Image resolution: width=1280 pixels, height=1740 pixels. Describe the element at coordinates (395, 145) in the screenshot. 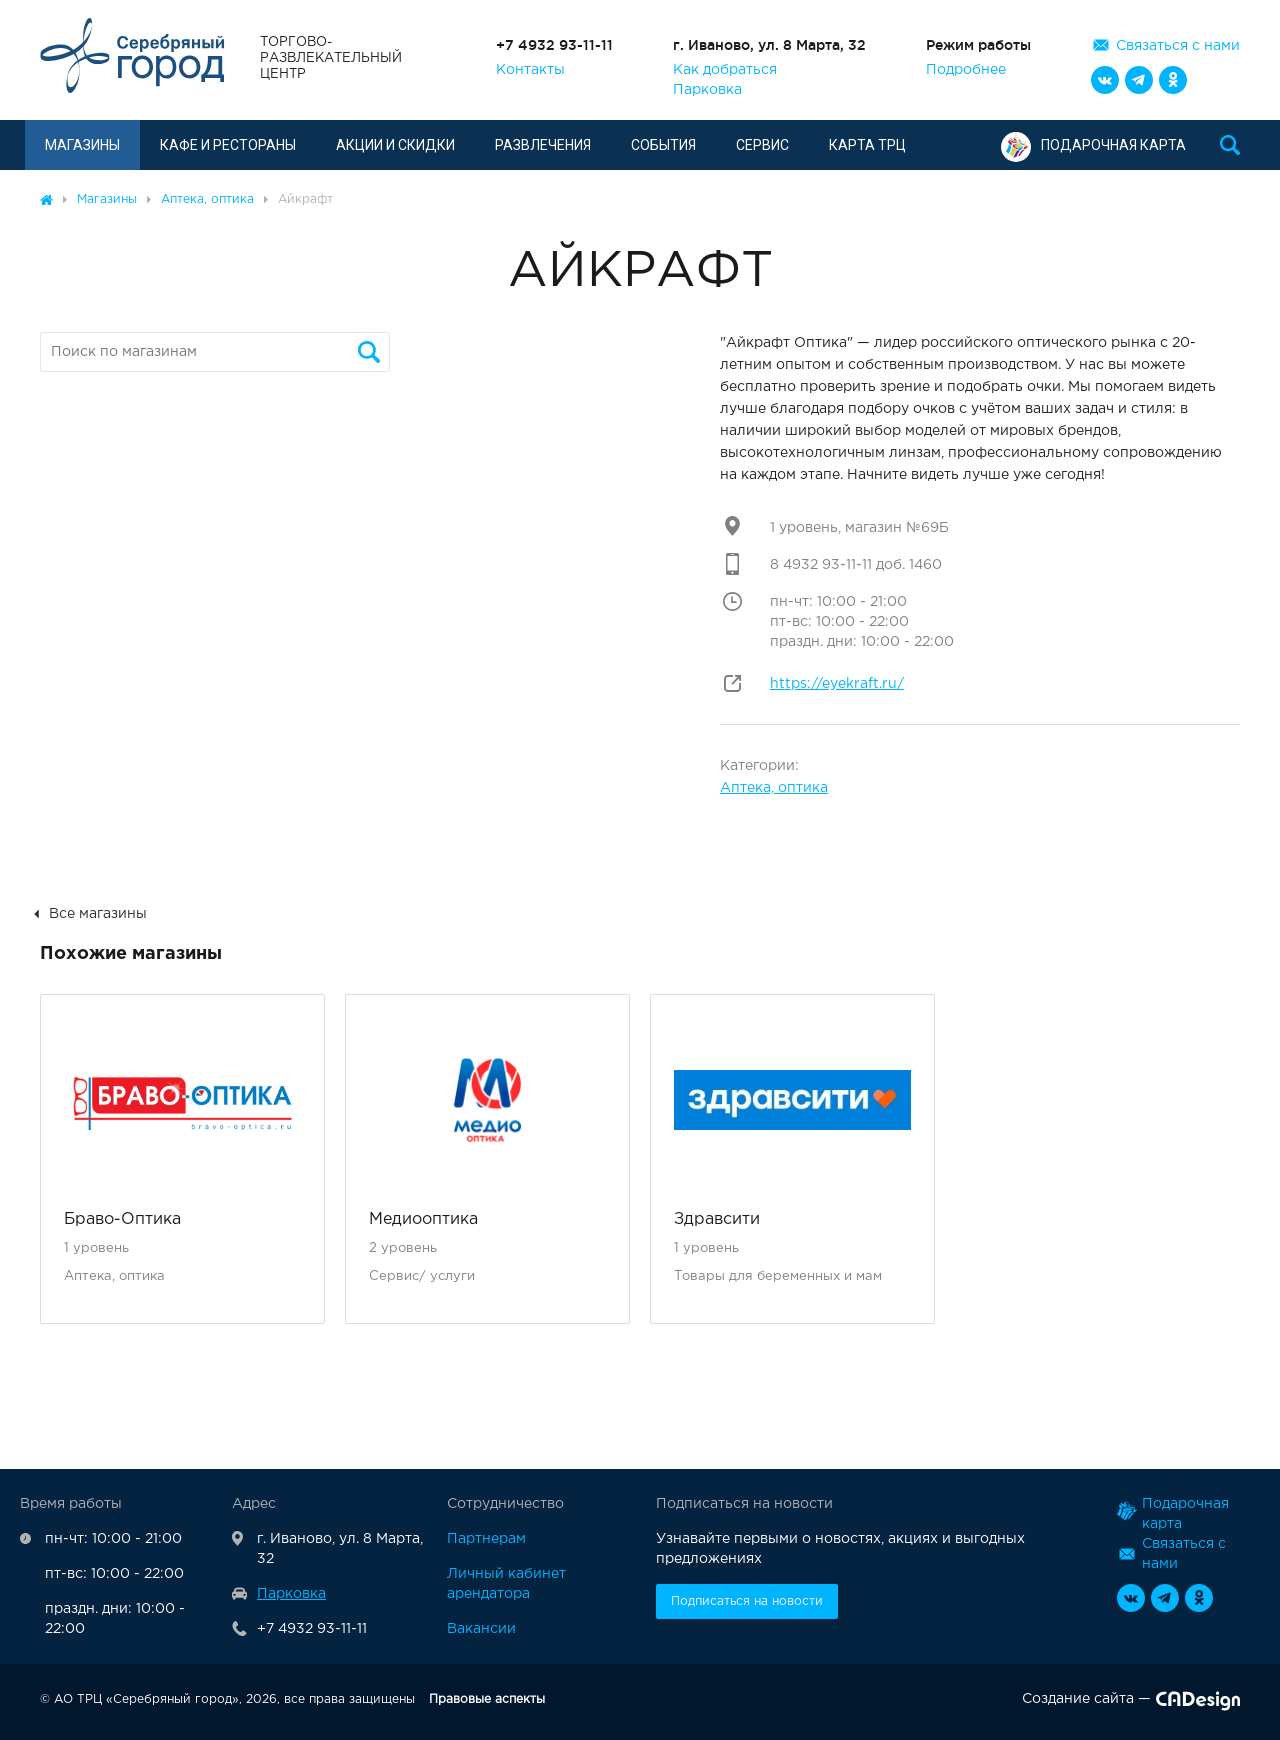

I see `Акции и скидки` at that location.